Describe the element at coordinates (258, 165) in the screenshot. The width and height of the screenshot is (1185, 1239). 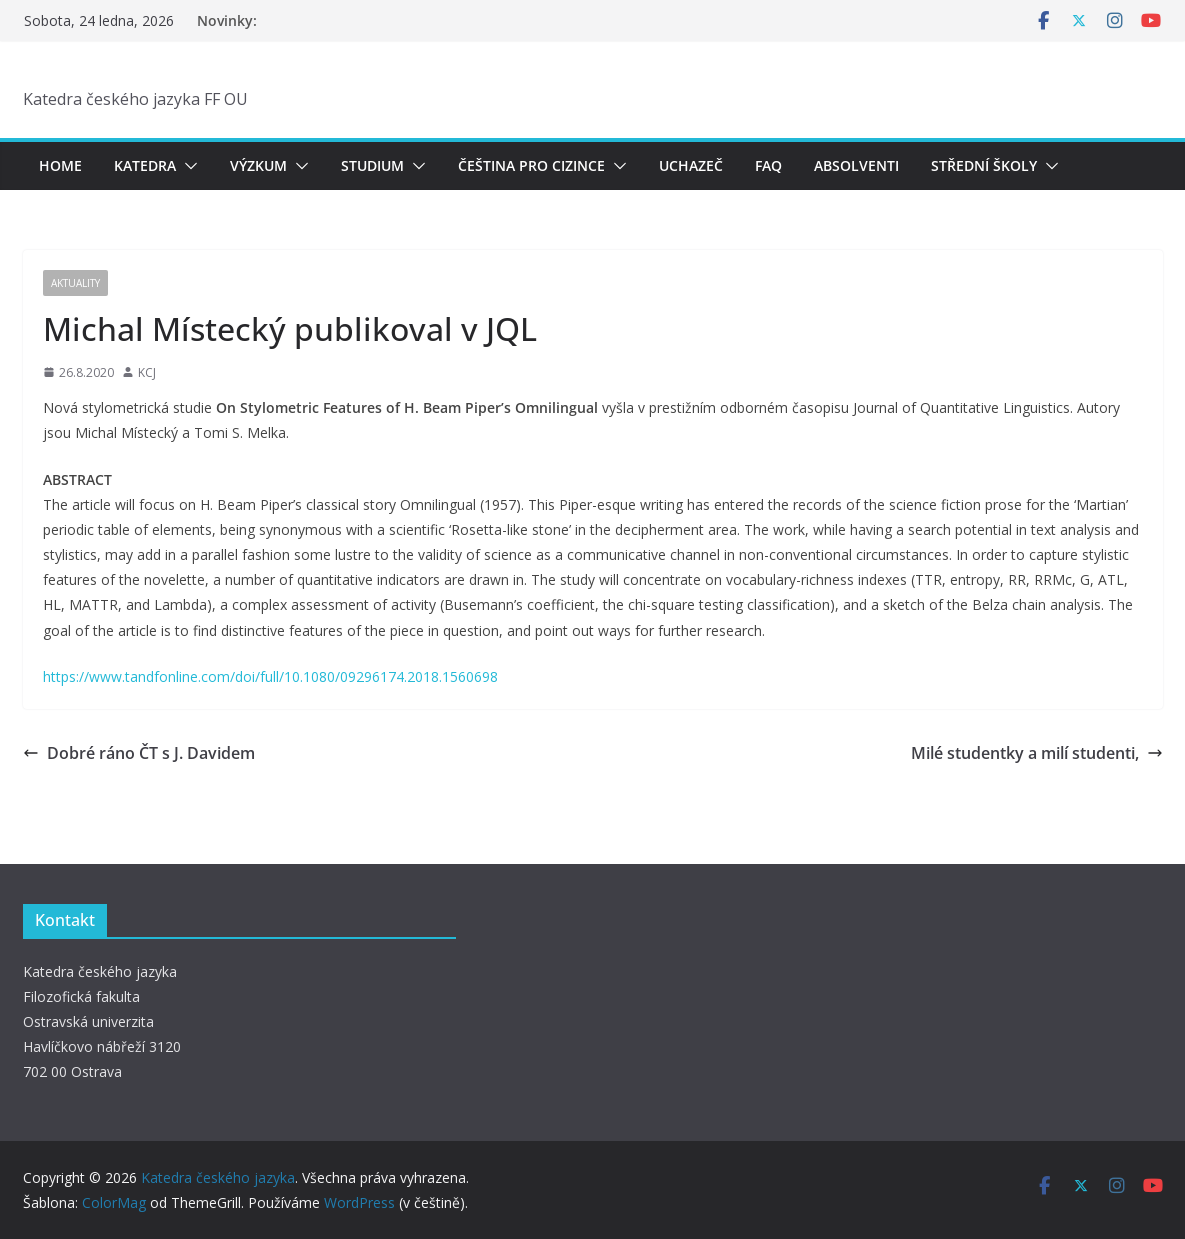
I see `Výzkum` at that location.